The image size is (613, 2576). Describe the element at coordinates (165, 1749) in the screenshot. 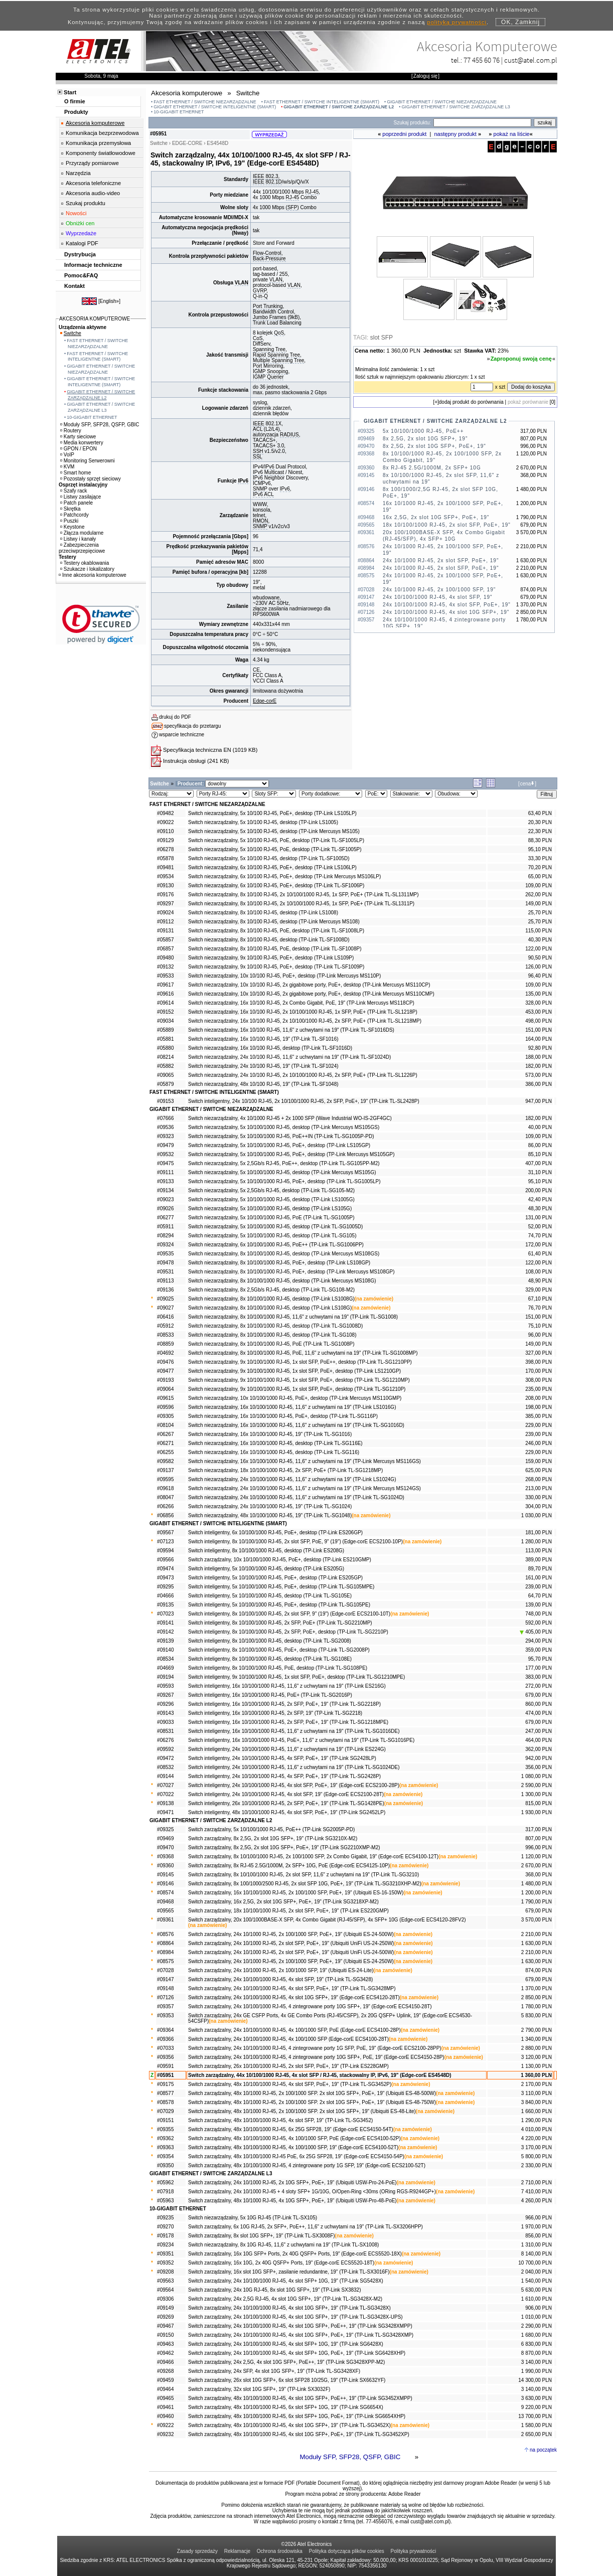

I see `#09592` at that location.